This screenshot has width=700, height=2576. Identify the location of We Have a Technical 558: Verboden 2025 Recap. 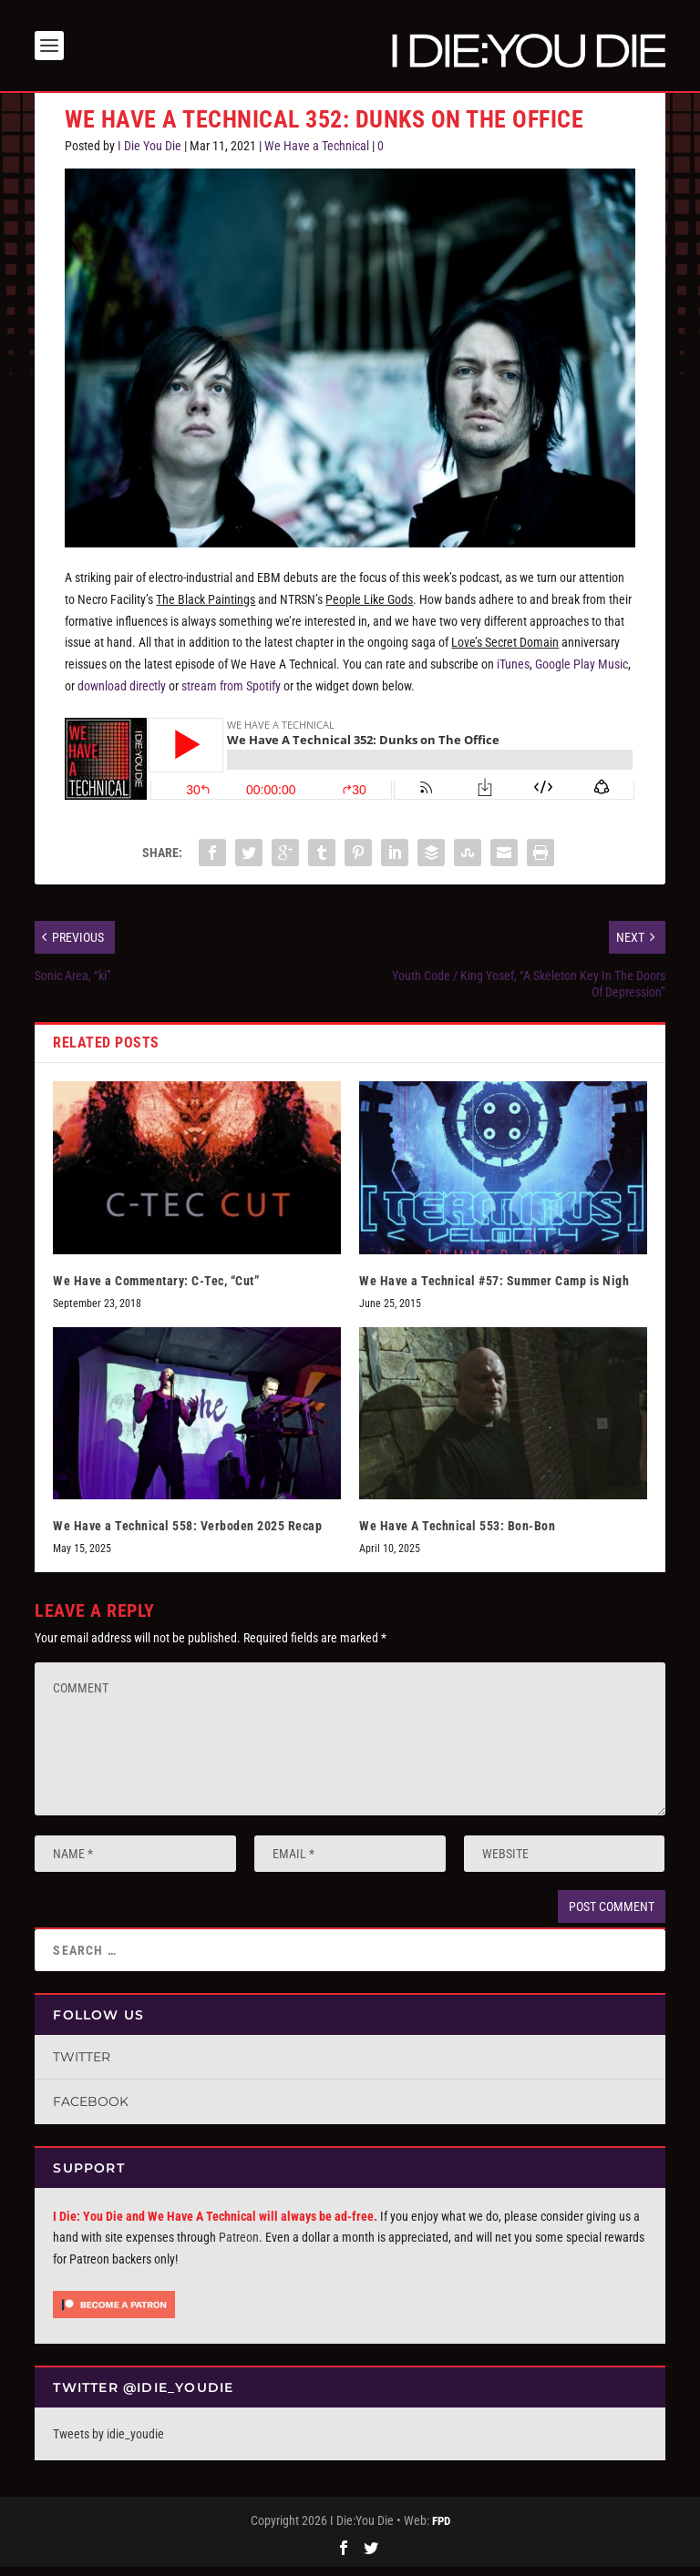
(187, 1535).